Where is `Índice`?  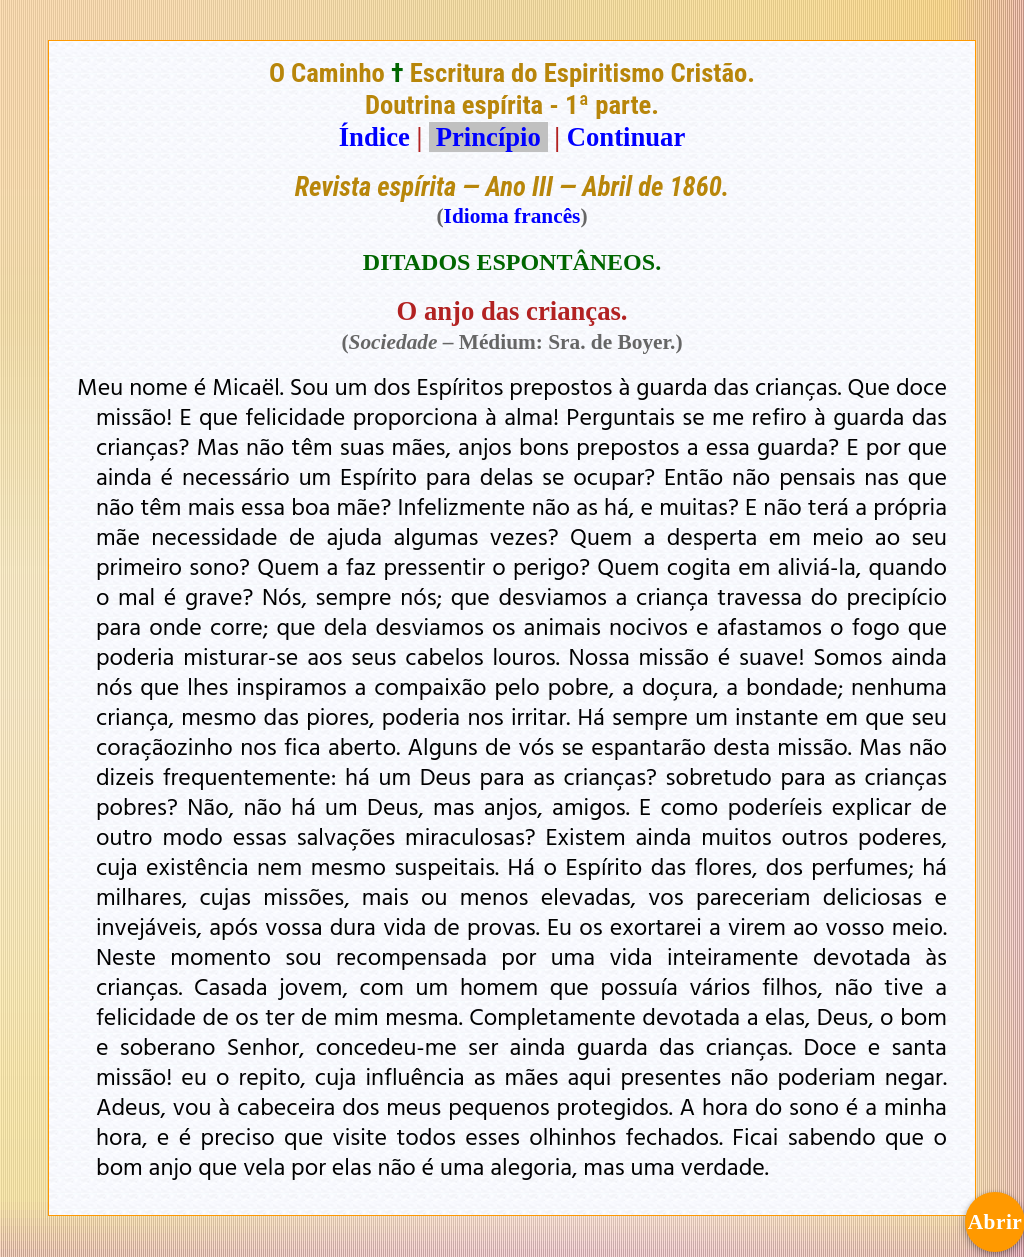 Índice is located at coordinates (374, 137).